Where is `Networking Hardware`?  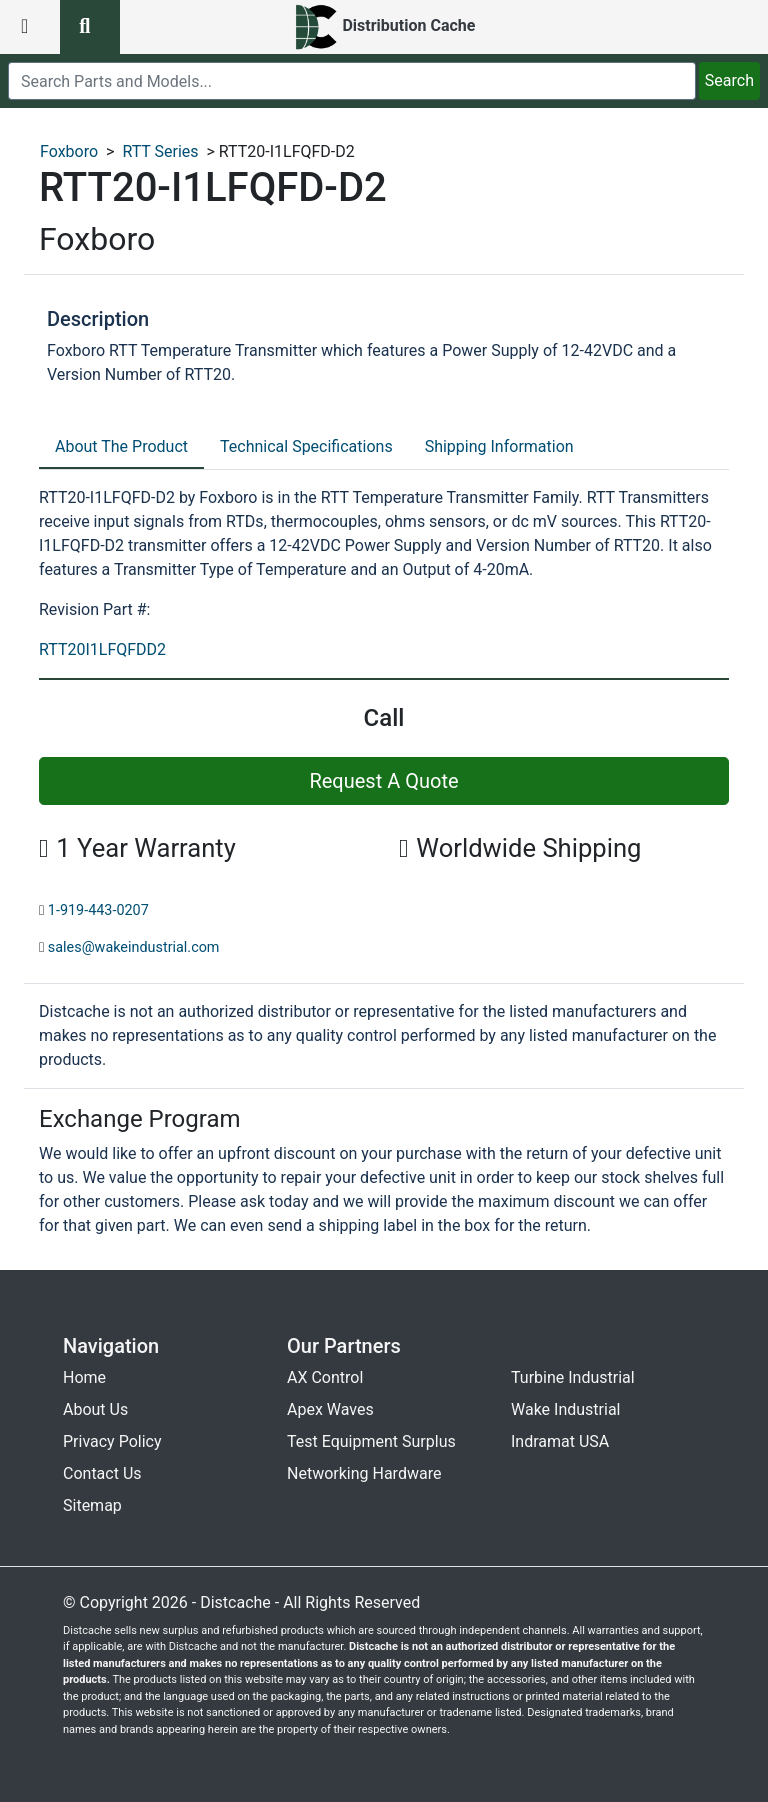 Networking Hardware is located at coordinates (364, 1473).